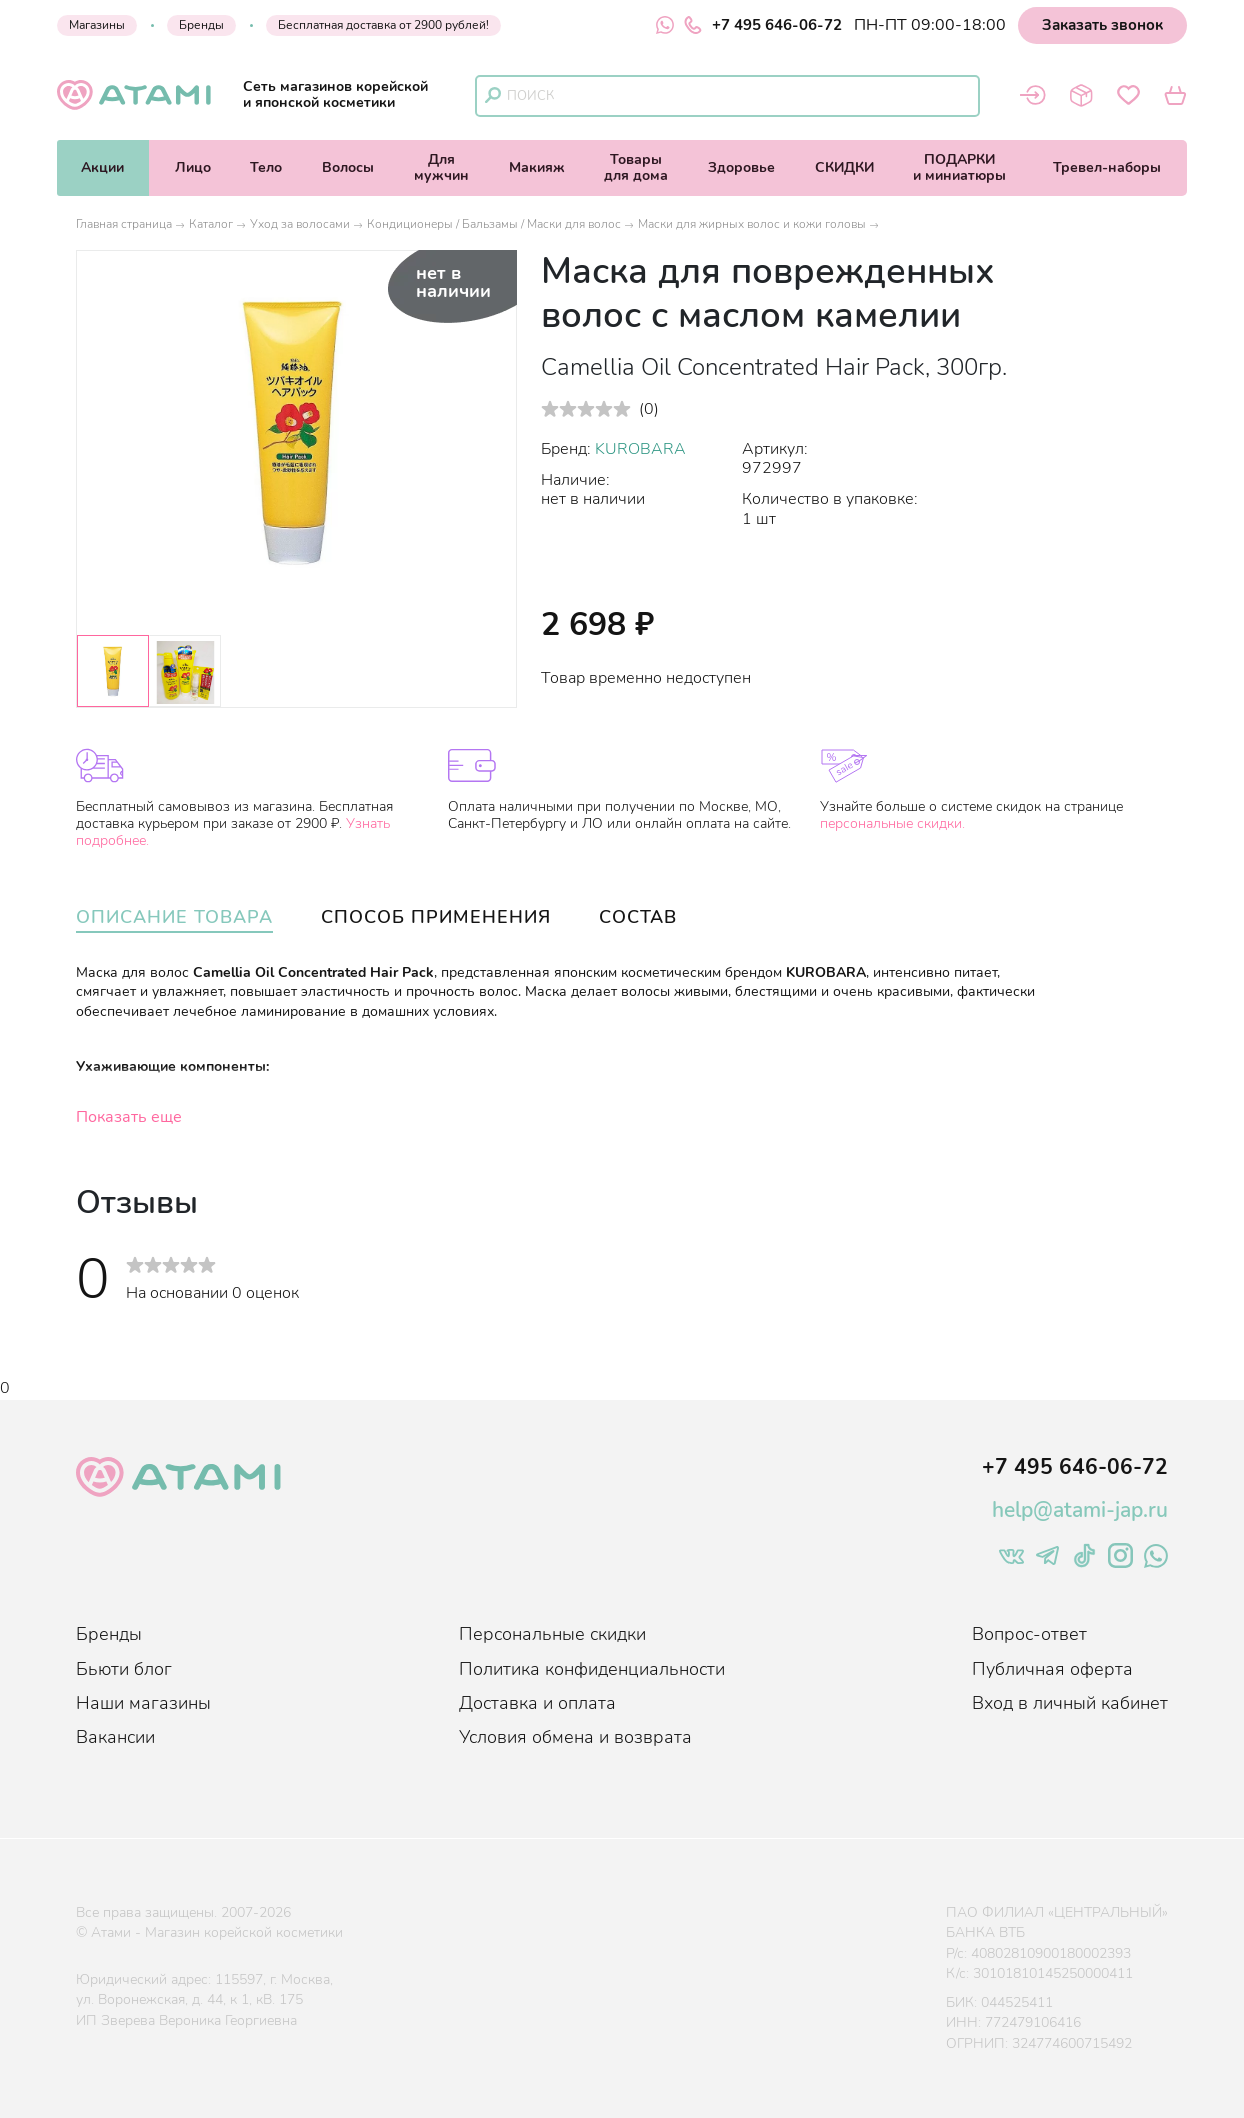 Image resolution: width=1244 pixels, height=2118 pixels. What do you see at coordinates (300, 224) in the screenshot?
I see `Уход за волосами` at bounding box center [300, 224].